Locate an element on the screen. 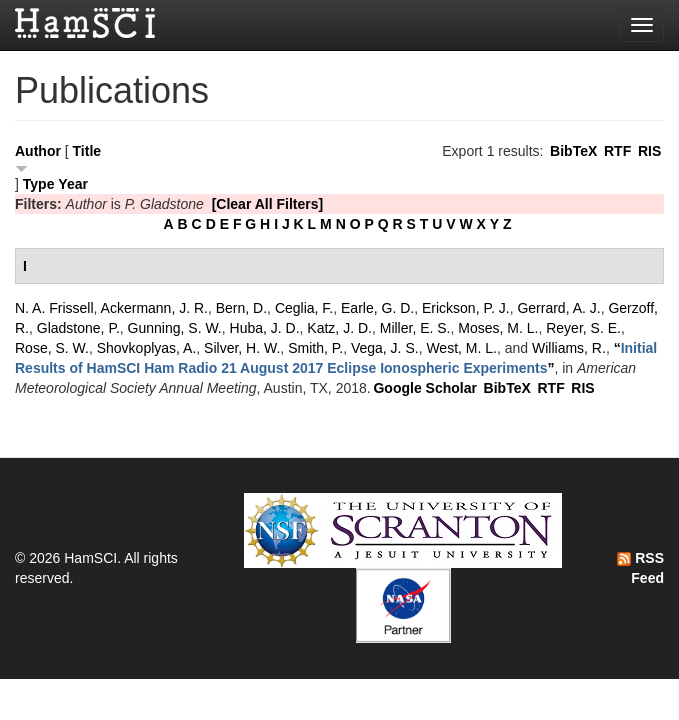 Image resolution: width=679 pixels, height=720 pixels. Gerrard, A. J. is located at coordinates (558, 308).